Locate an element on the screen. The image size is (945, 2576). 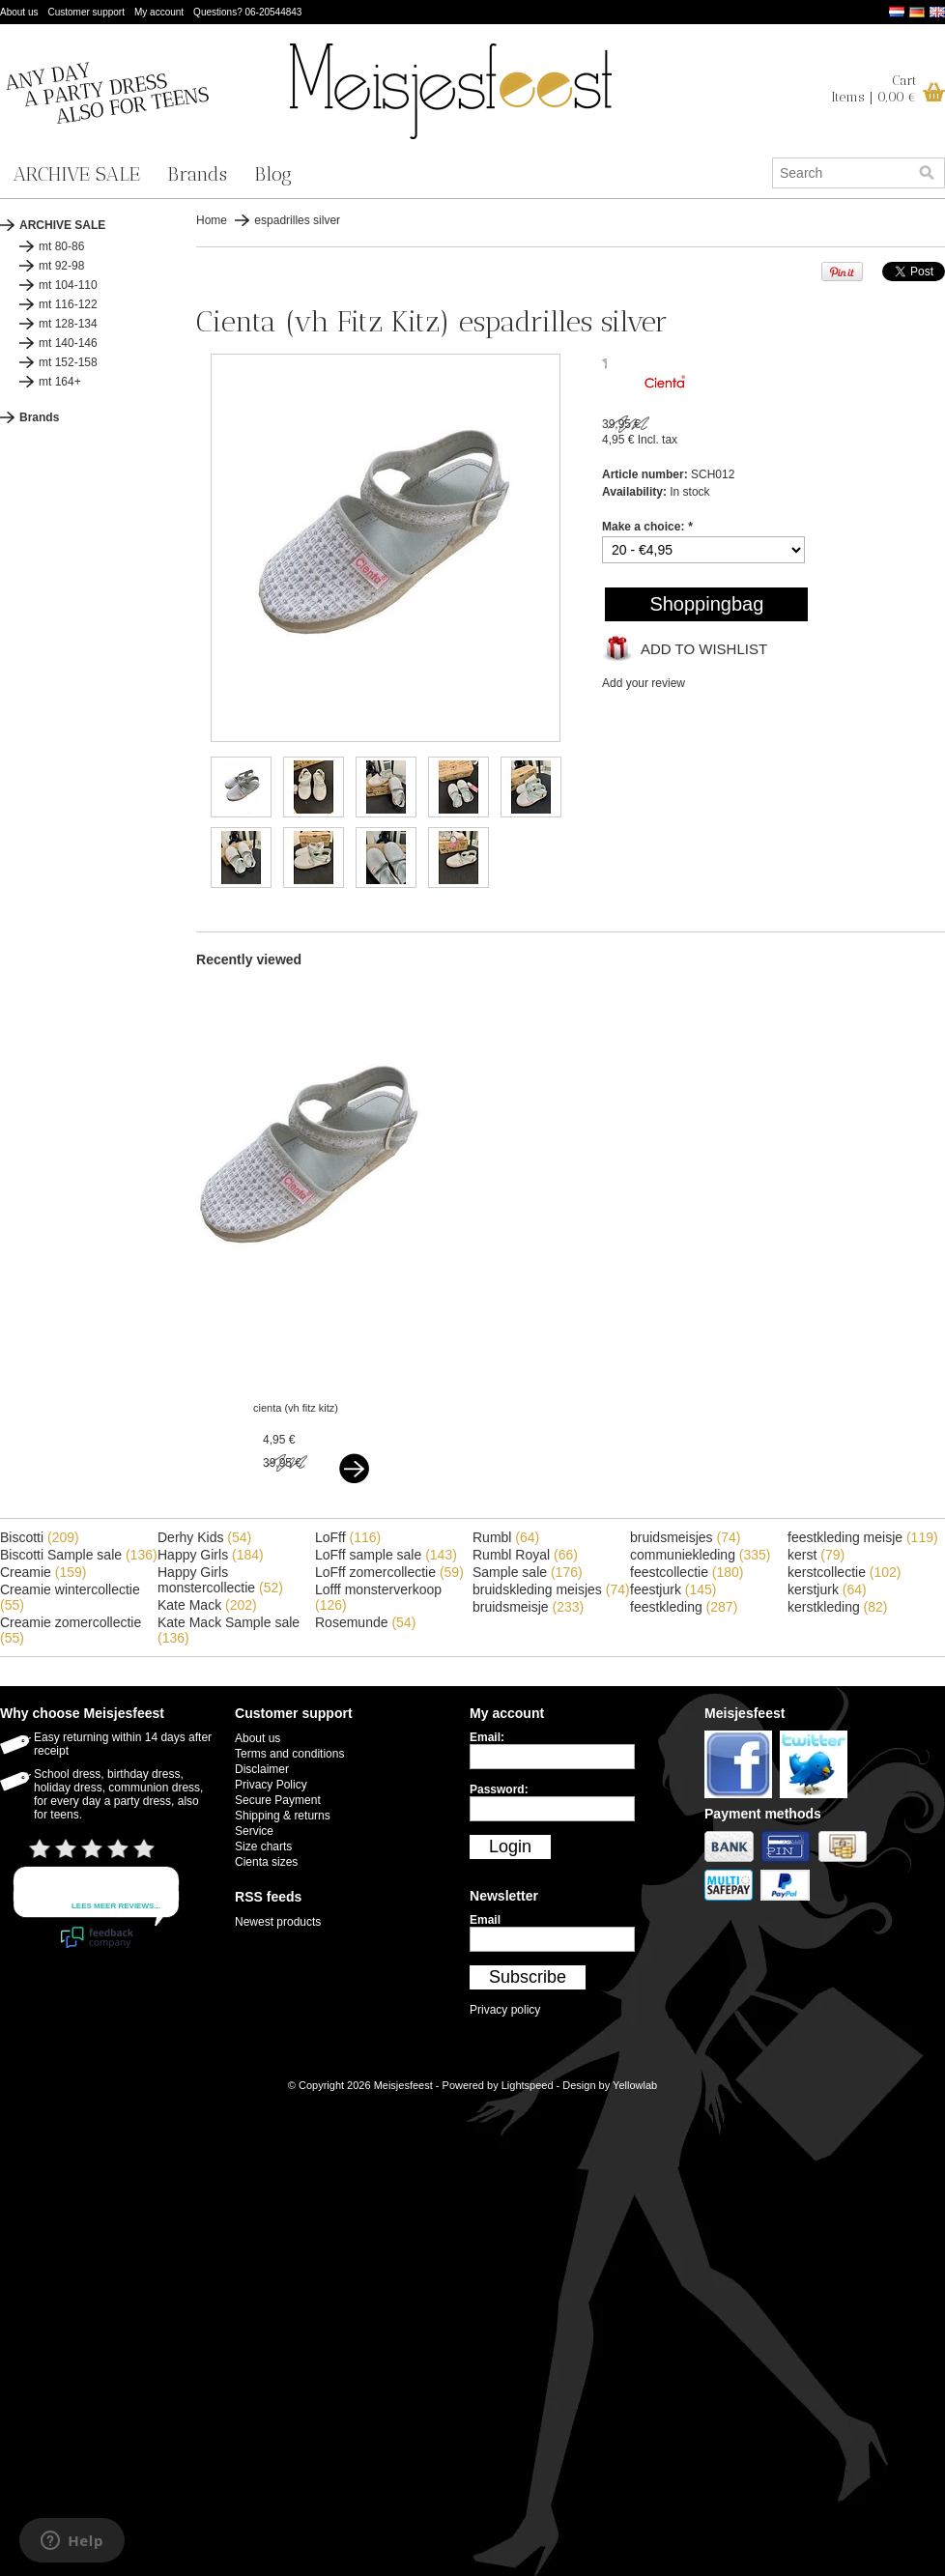
ARCHIVE SALE is located at coordinates (77, 174).